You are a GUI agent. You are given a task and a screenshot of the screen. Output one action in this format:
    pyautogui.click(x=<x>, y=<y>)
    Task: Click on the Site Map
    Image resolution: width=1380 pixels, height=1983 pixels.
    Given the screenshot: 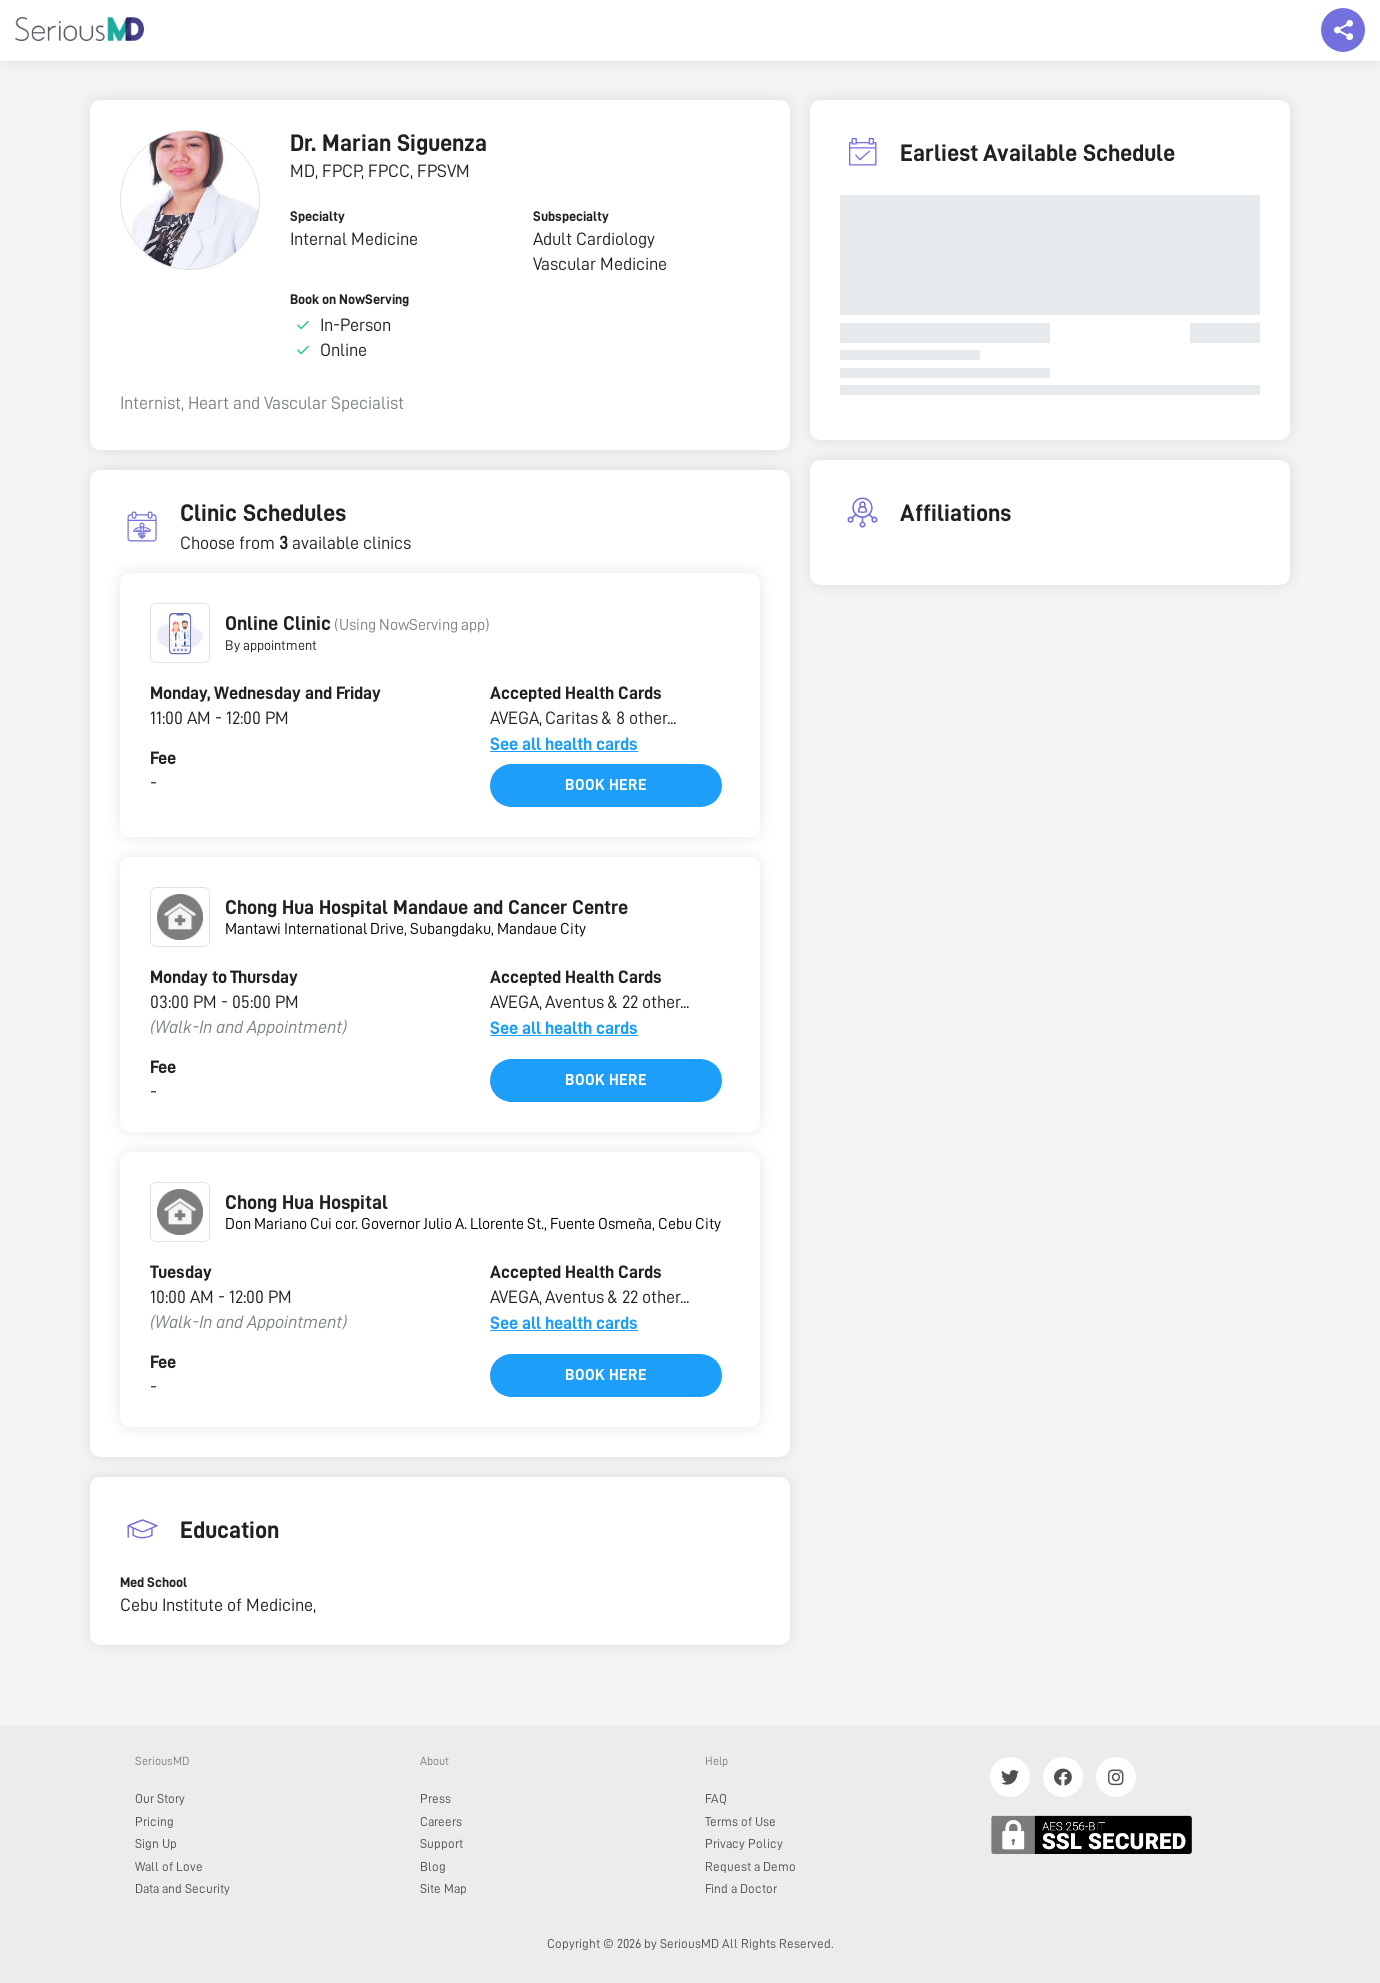 What is the action you would take?
    pyautogui.click(x=443, y=1888)
    